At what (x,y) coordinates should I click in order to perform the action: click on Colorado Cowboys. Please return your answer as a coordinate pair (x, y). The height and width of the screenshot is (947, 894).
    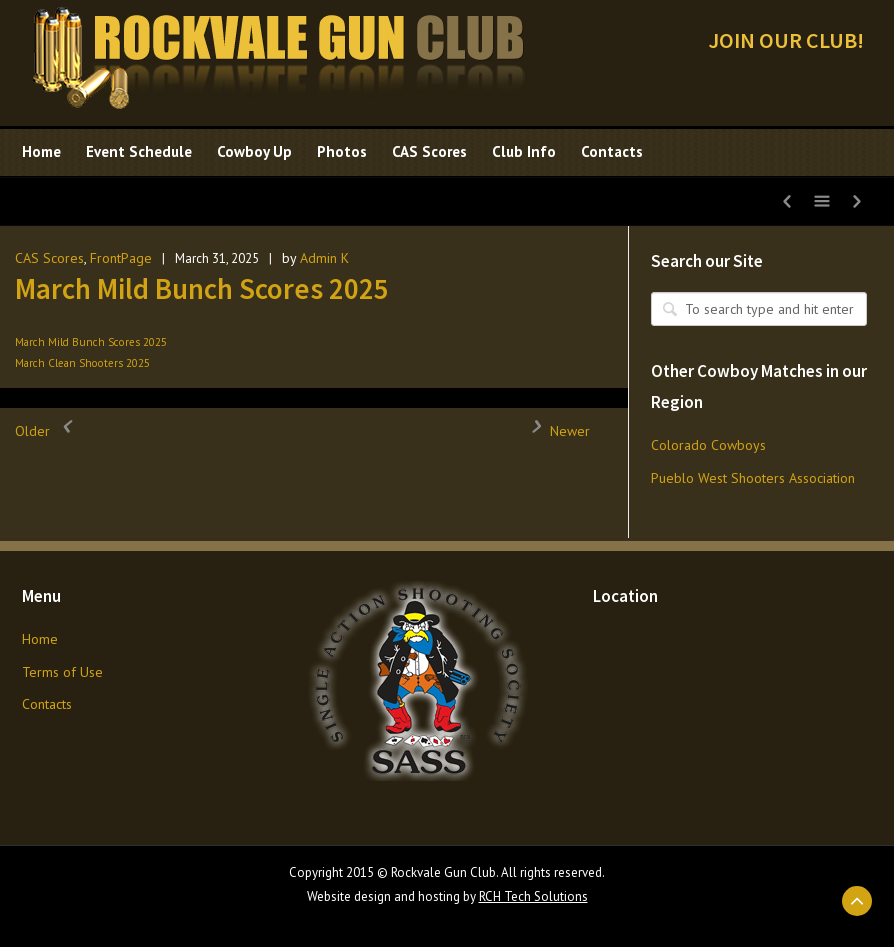
    Looking at the image, I should click on (708, 445).